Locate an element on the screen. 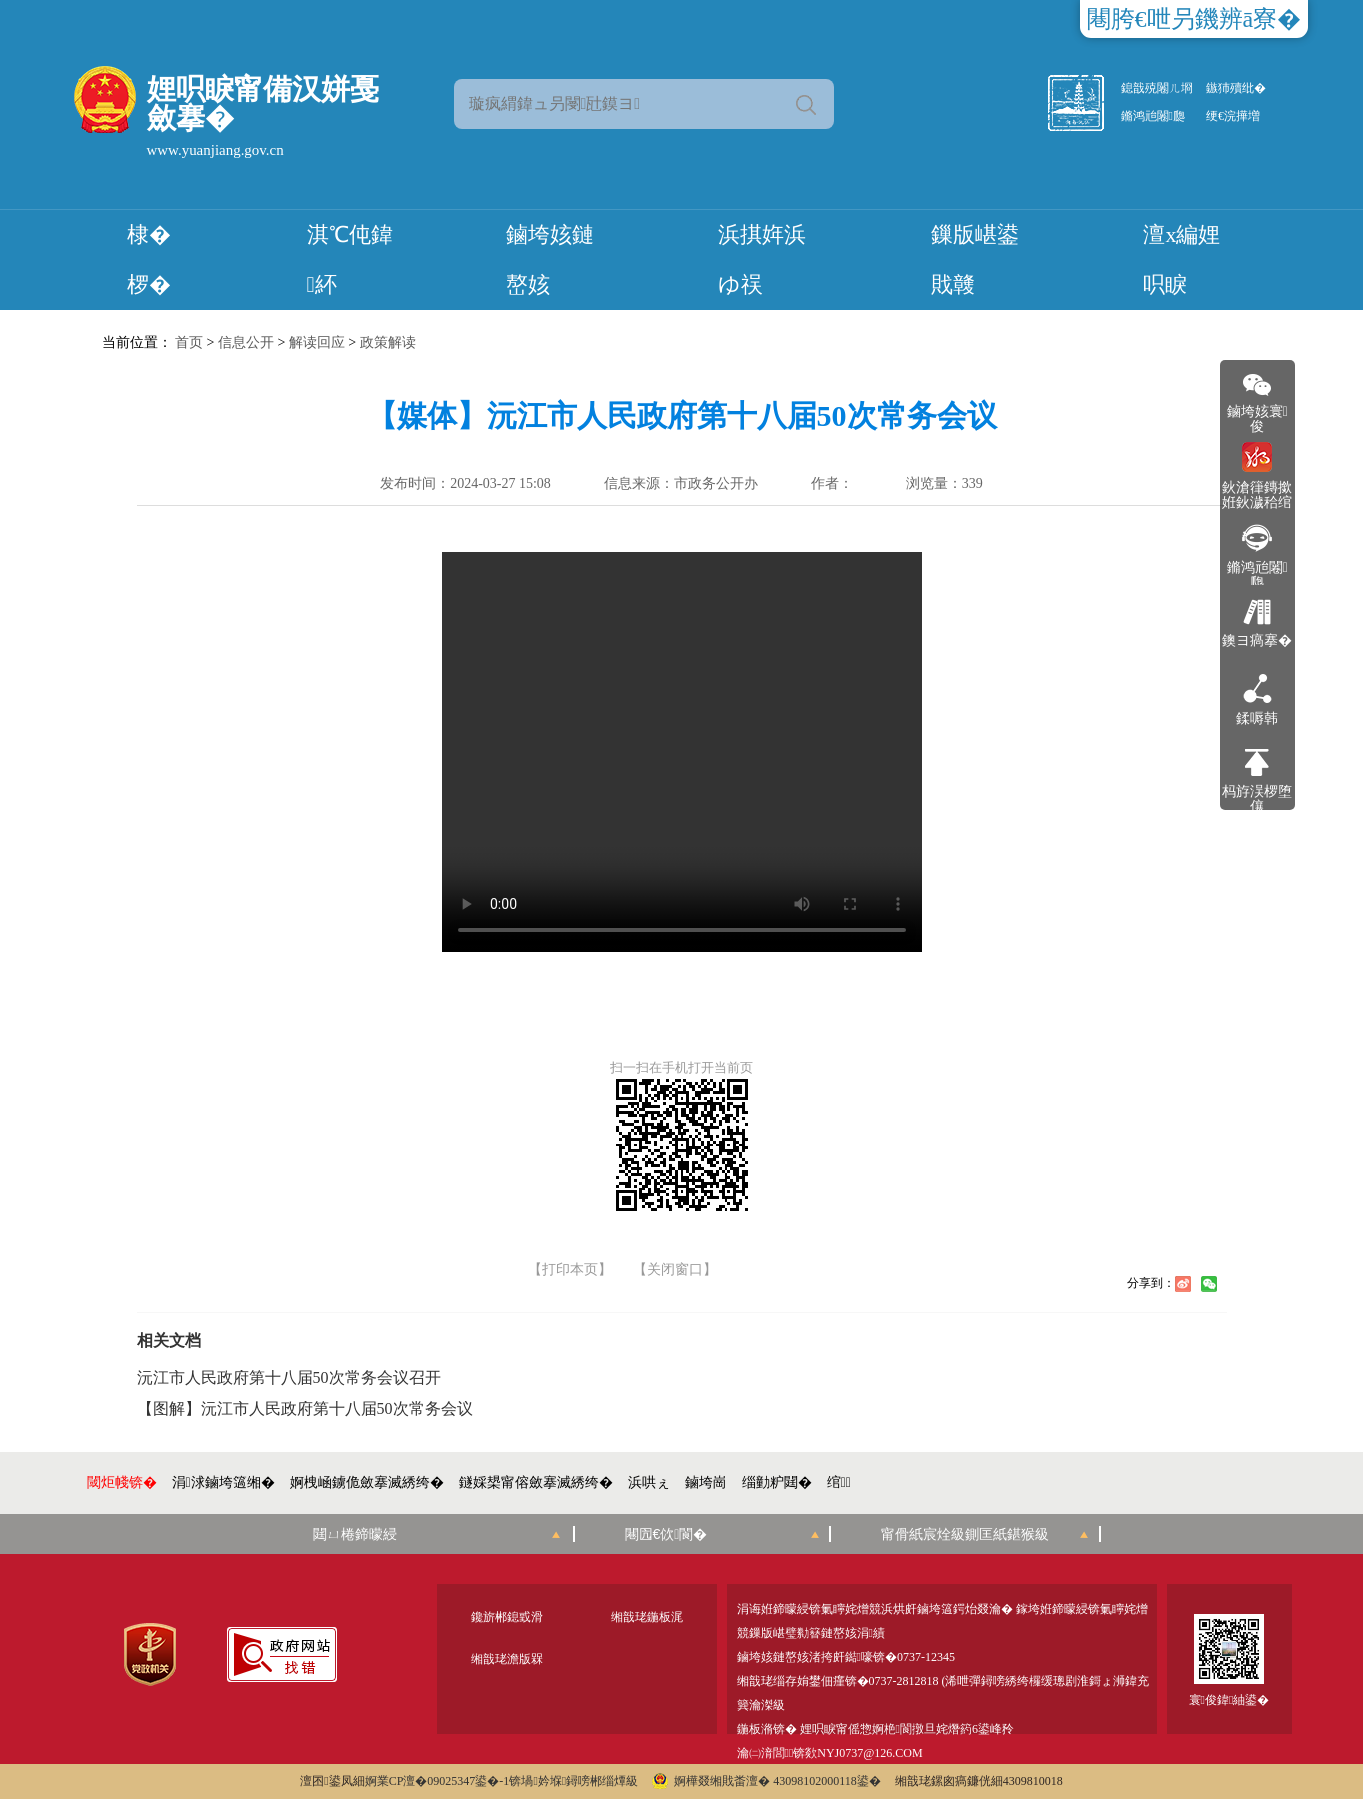 The image size is (1363, 1799). 鏅鸿兘闂瓟 is located at coordinates (1153, 116).